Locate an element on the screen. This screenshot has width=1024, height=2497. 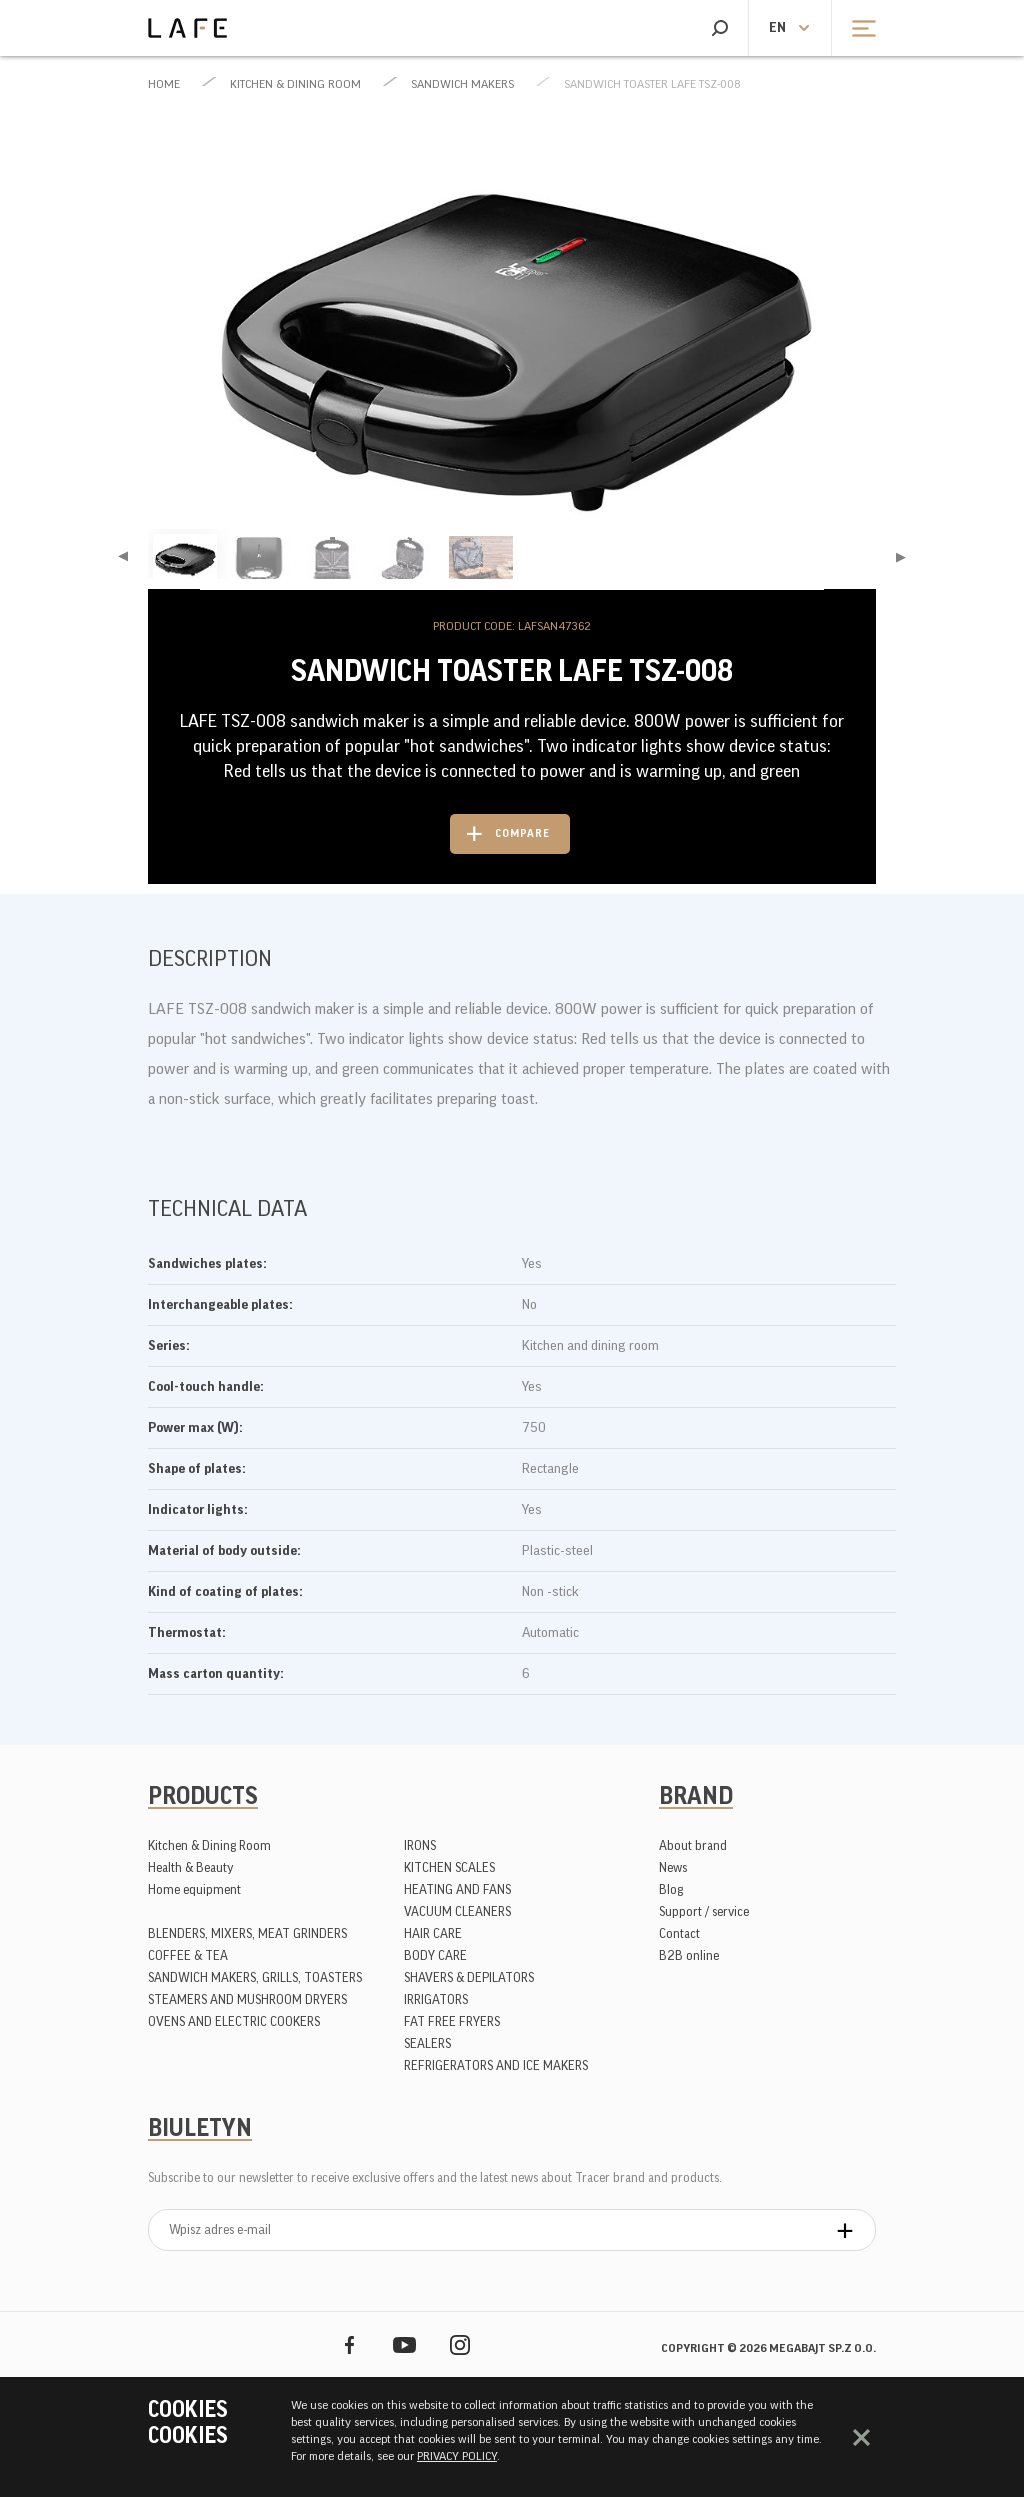
SEALERS is located at coordinates (427, 2043).